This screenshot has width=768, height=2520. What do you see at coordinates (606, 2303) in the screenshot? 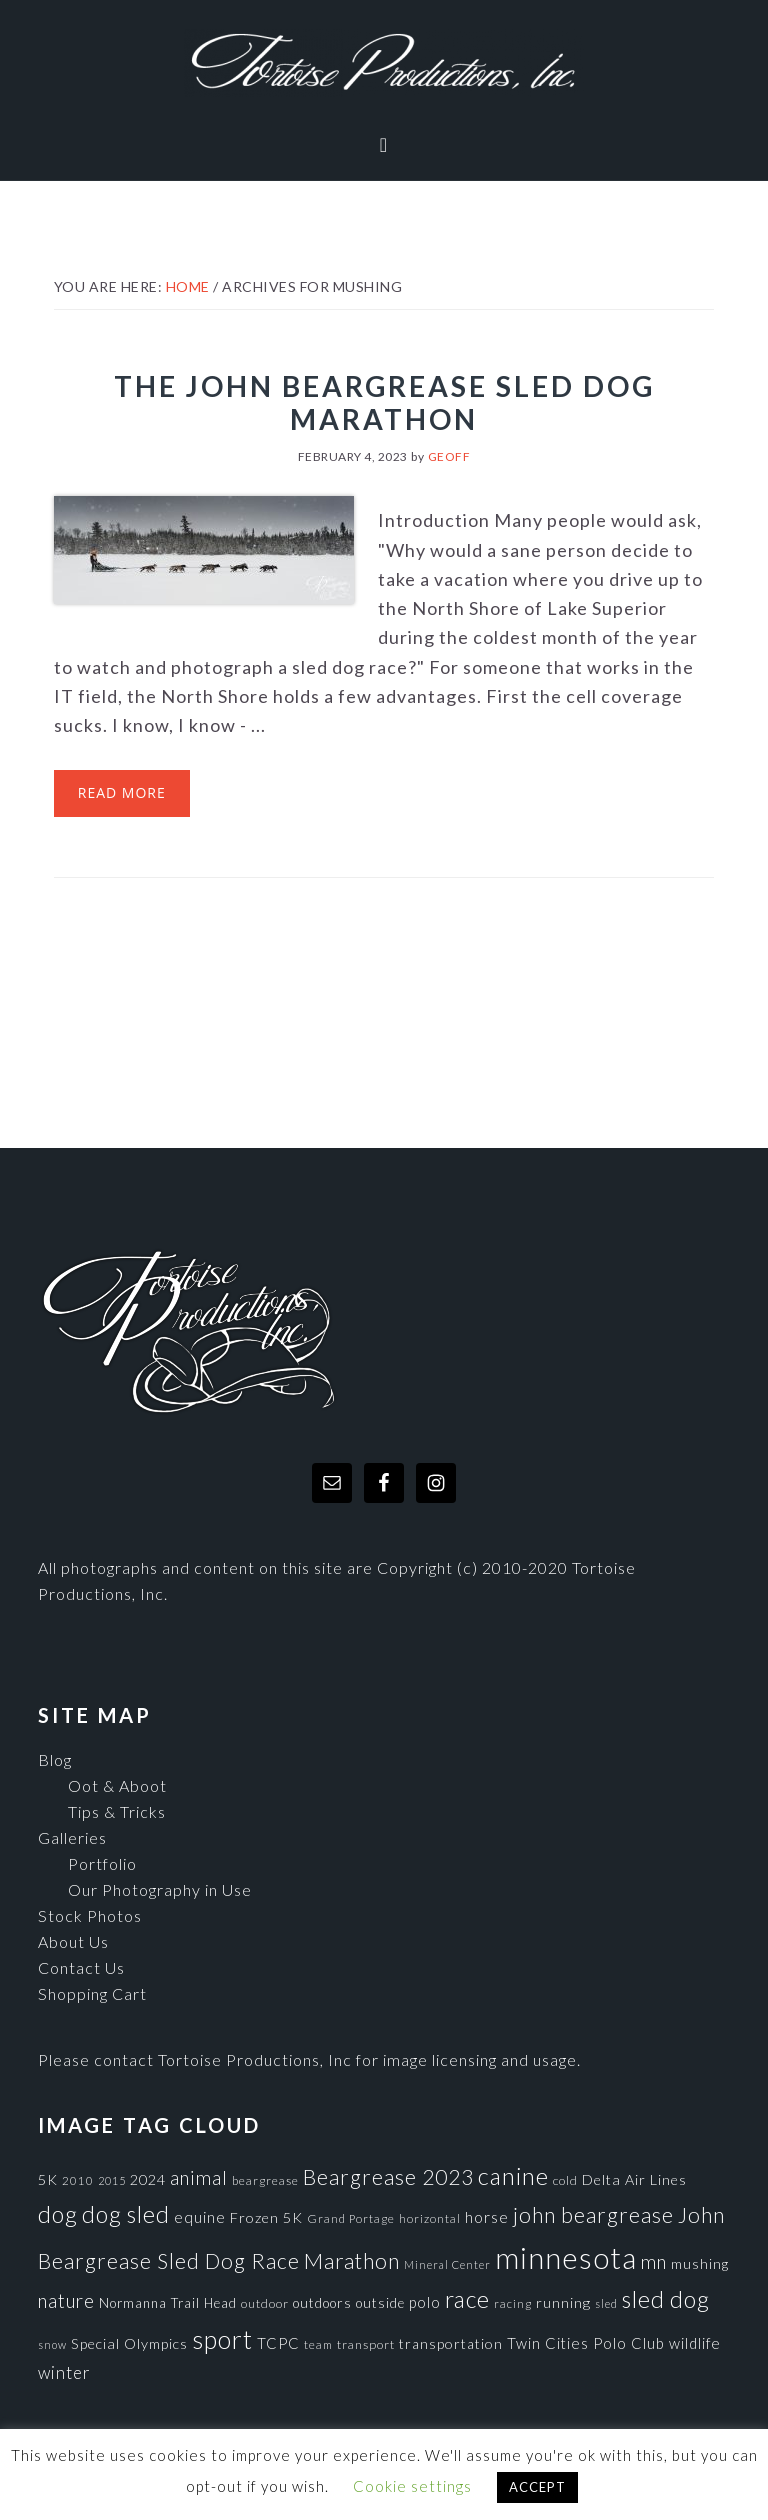
I see `sled [sled (66 items)]` at bounding box center [606, 2303].